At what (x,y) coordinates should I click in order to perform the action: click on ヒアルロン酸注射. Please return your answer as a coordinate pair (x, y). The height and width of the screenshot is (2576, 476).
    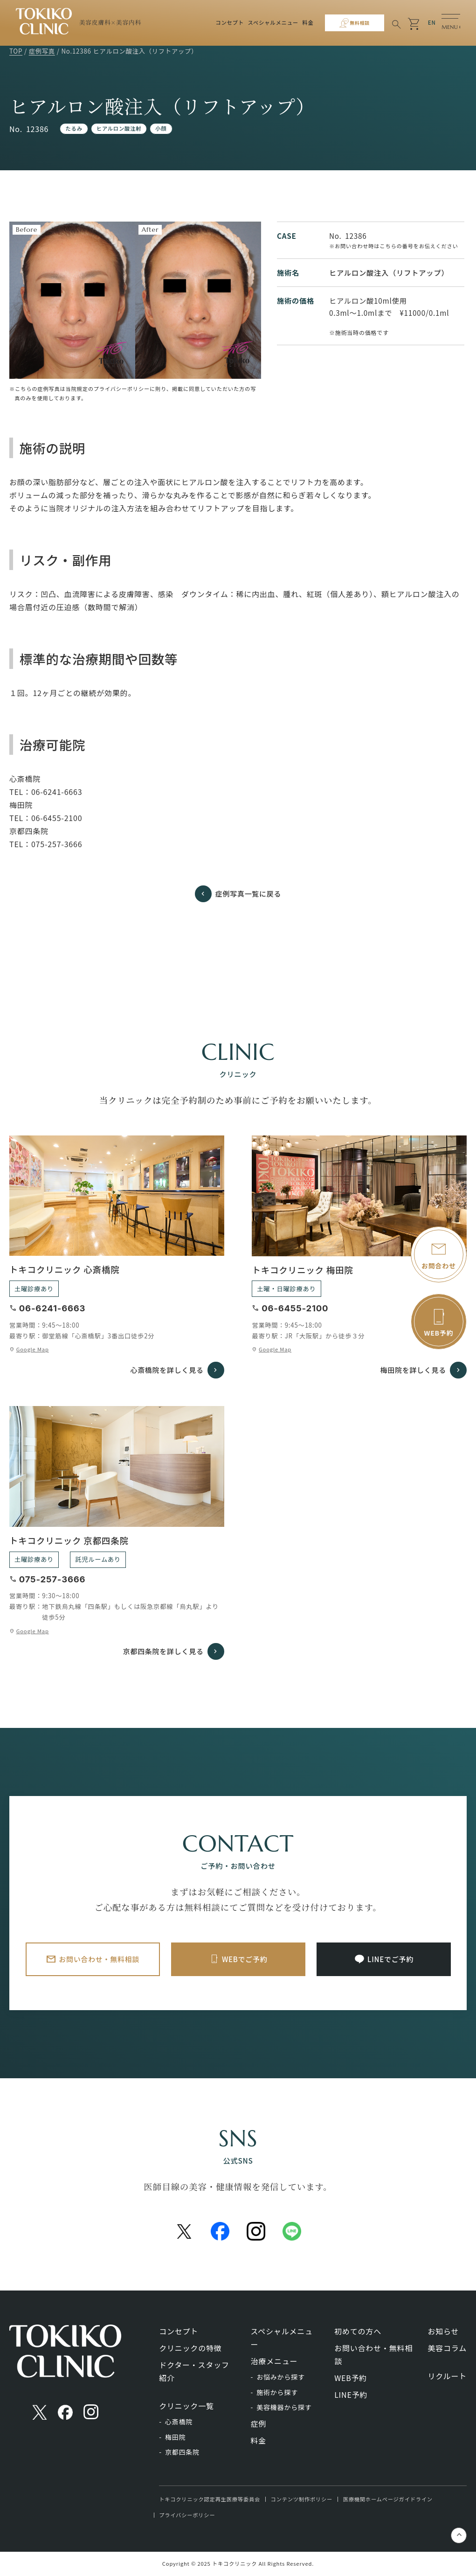
    Looking at the image, I should click on (119, 128).